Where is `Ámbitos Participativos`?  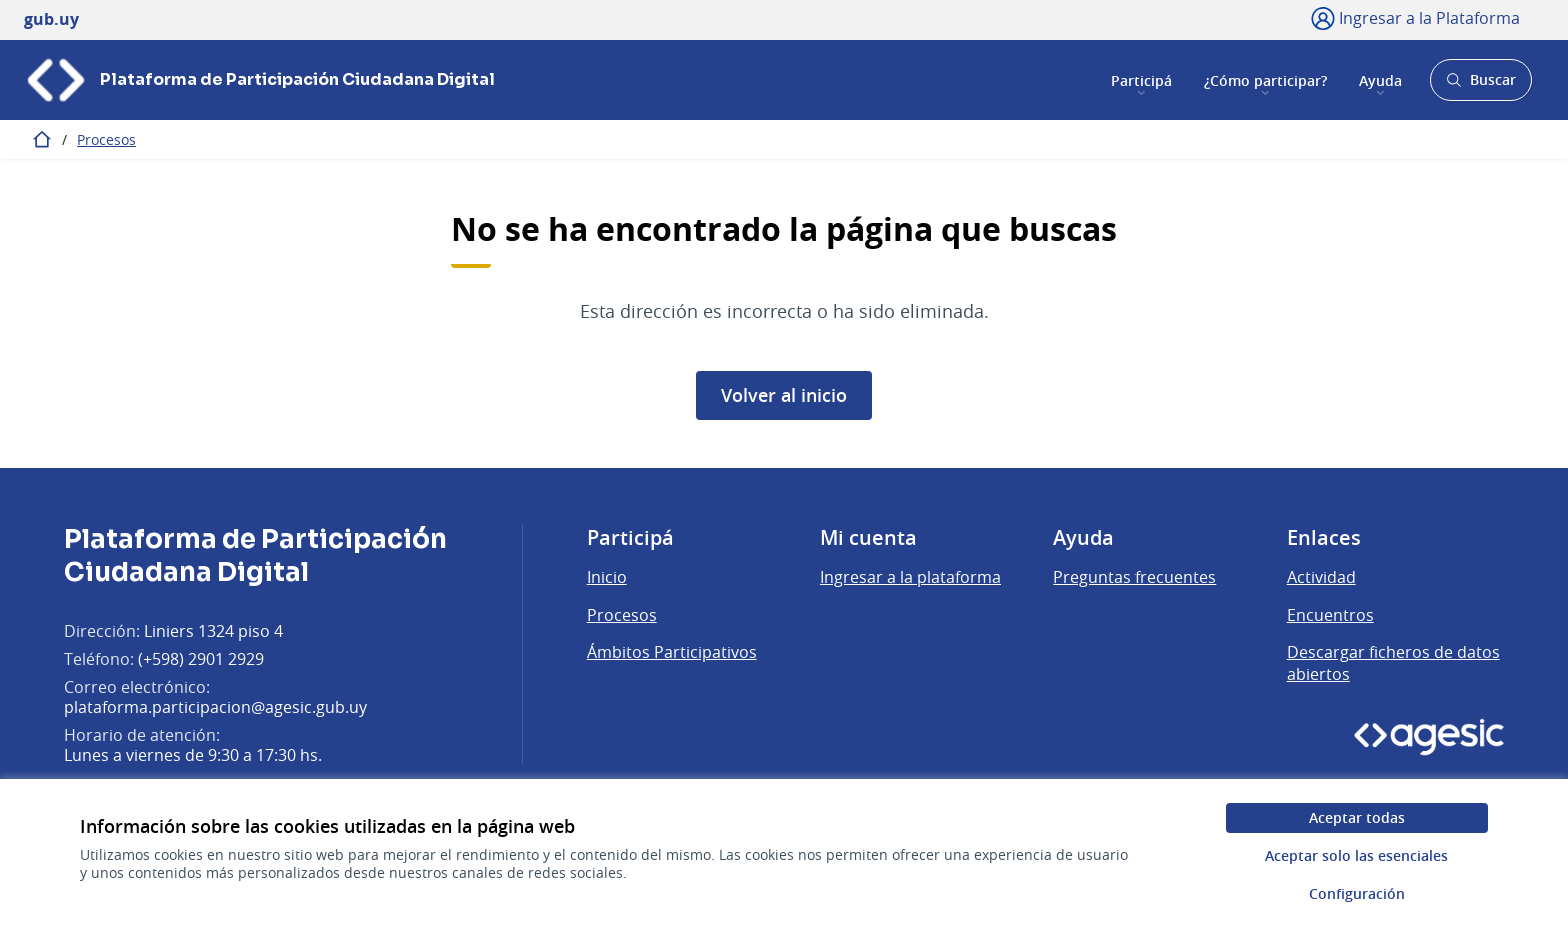
Ámbitos Participativos is located at coordinates (672, 652).